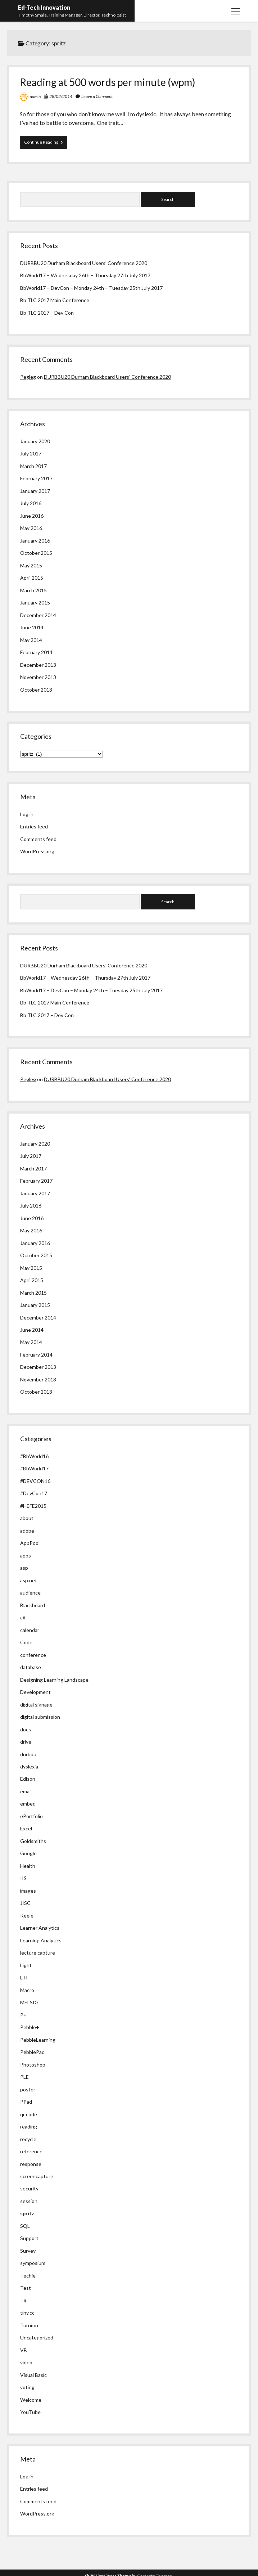  Describe the element at coordinates (38, 615) in the screenshot. I see `December 2014` at that location.